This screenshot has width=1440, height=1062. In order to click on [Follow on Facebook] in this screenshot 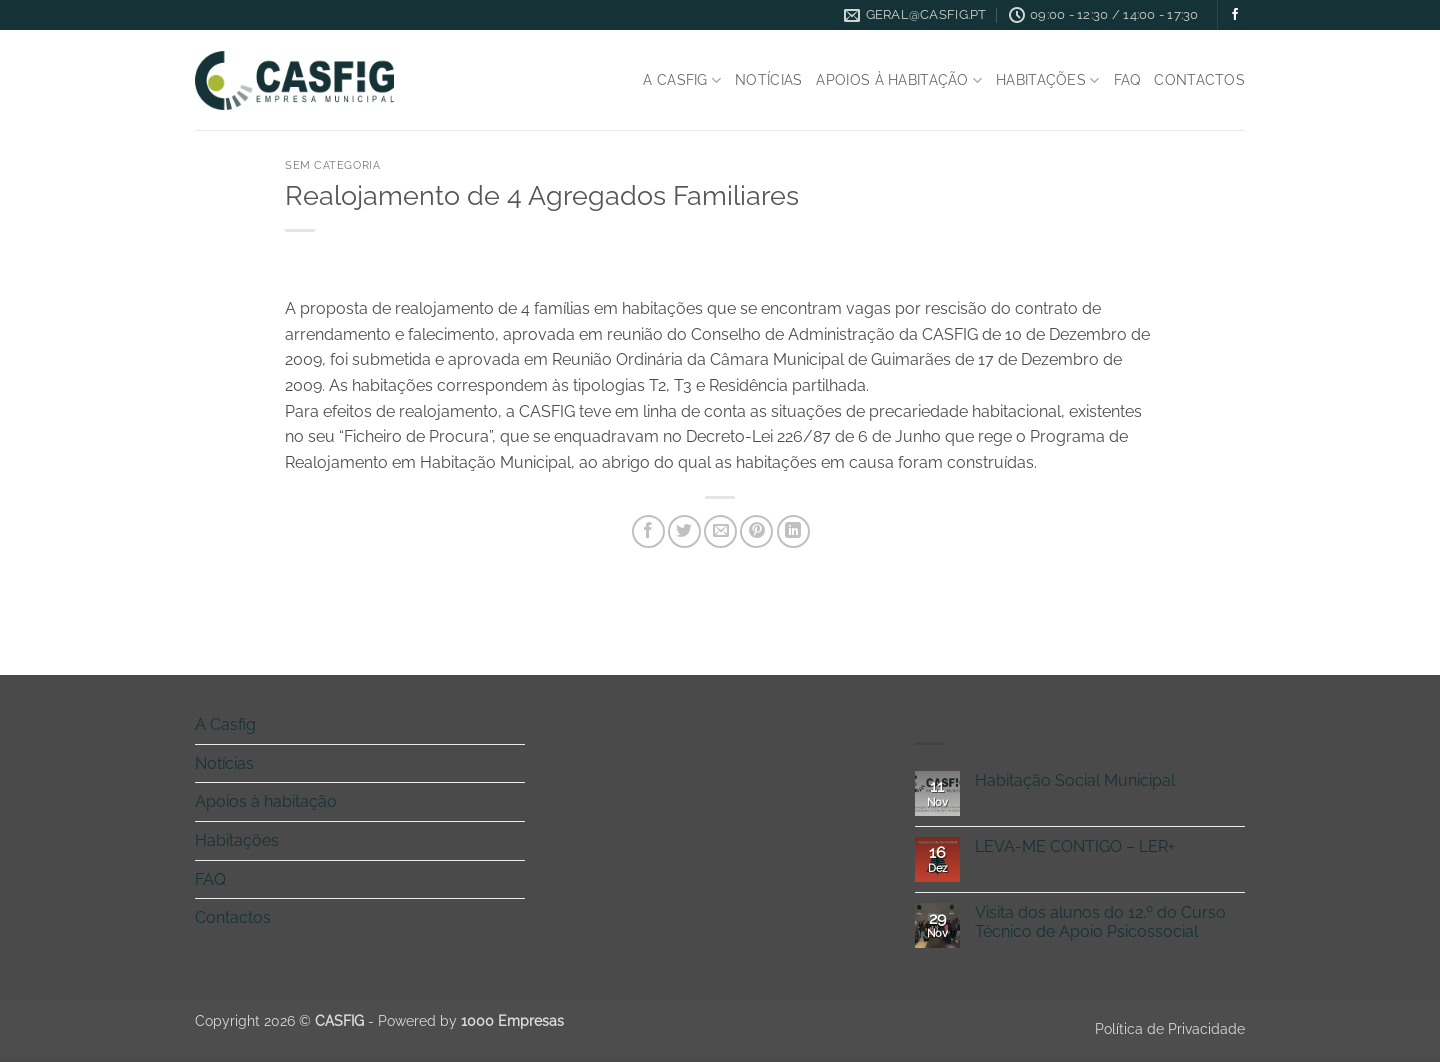, I will do `click(1235, 15)`.